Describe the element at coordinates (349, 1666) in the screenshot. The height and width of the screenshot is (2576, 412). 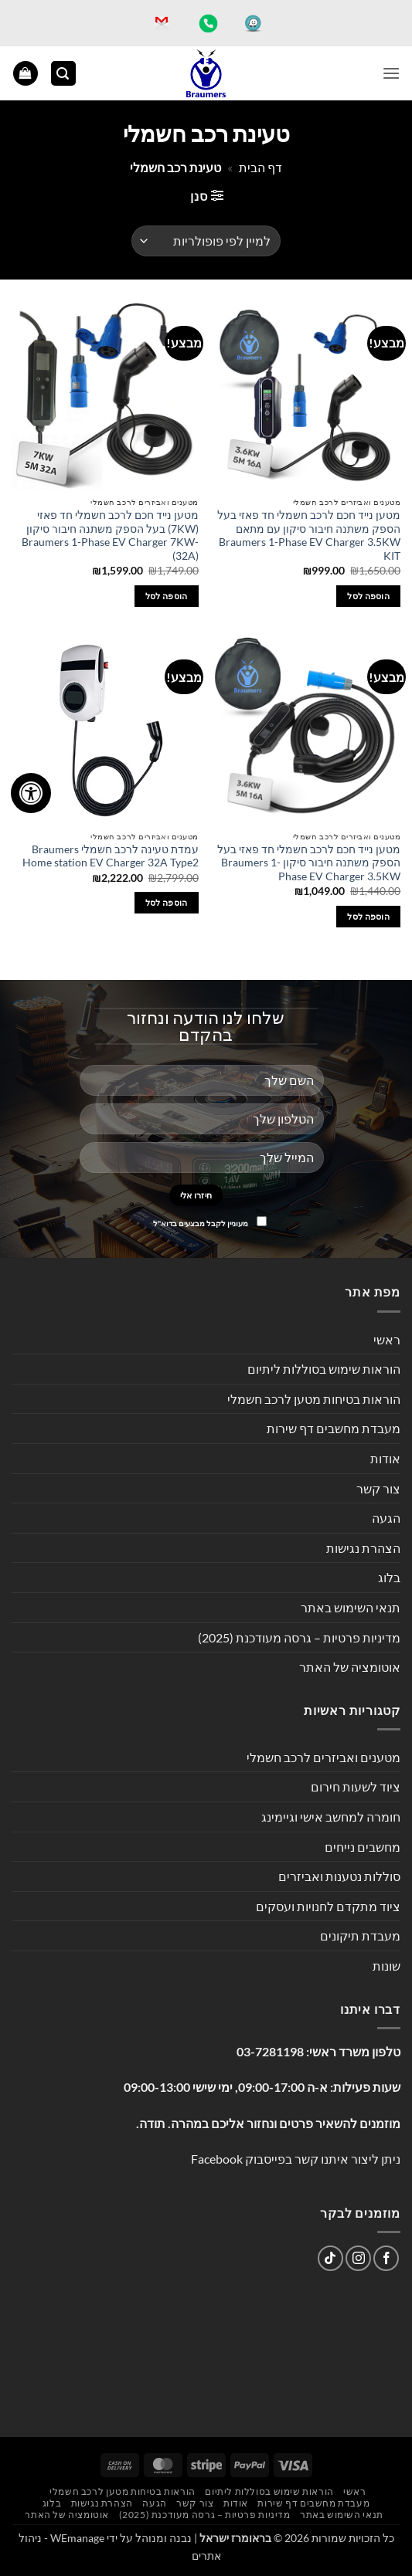
I see `אוטומציה של האתר` at that location.